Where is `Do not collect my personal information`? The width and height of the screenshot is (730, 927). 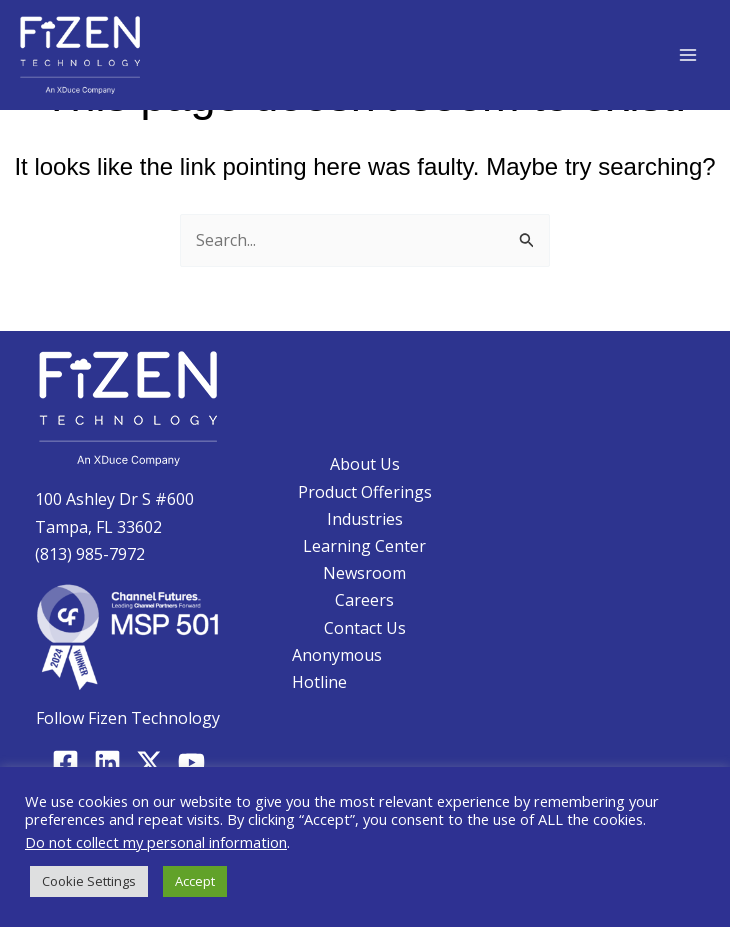 Do not collect my personal information is located at coordinates (156, 842).